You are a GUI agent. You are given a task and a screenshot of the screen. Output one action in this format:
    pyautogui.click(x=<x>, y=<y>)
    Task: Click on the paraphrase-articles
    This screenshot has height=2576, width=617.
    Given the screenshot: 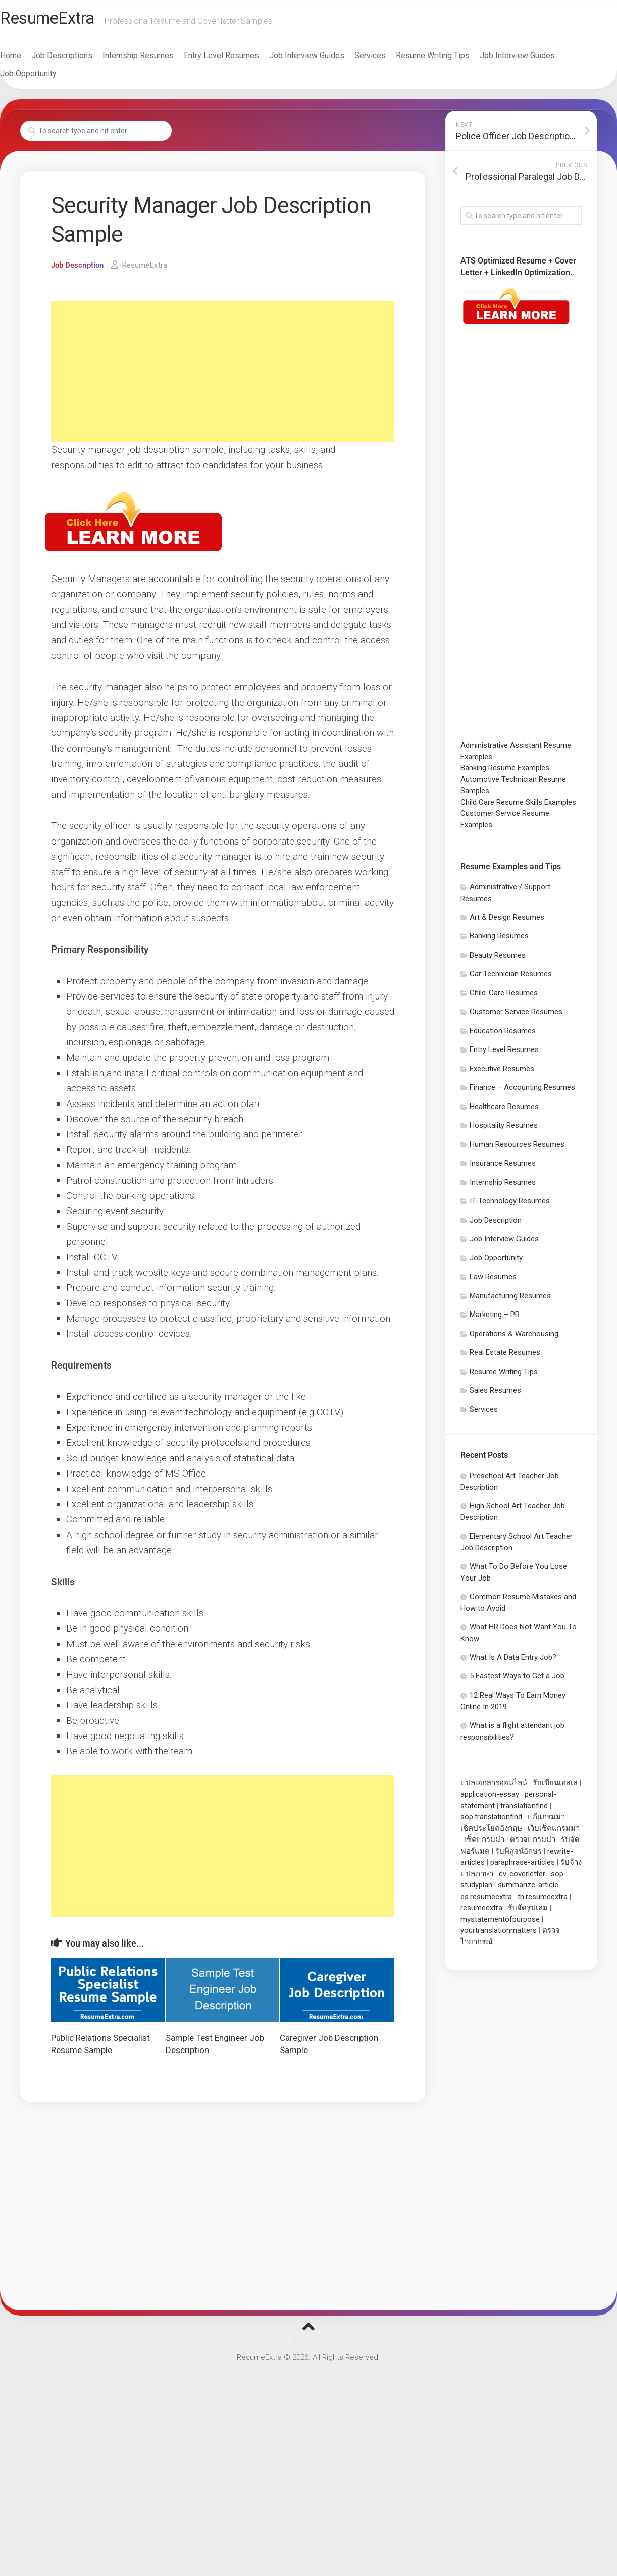 What is the action you would take?
    pyautogui.click(x=522, y=1866)
    